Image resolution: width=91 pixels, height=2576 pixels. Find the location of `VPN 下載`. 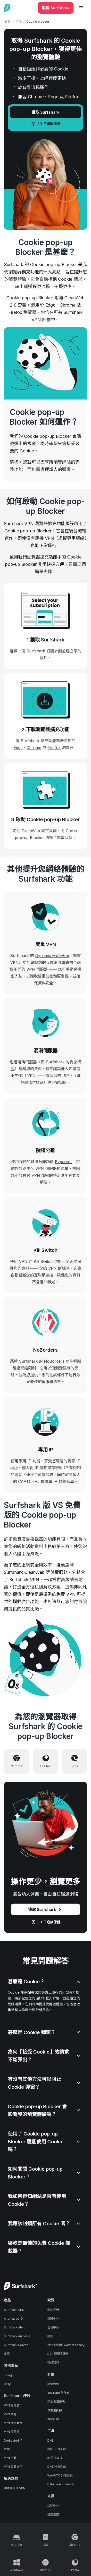

VPN 下載 is located at coordinates (10, 2458).